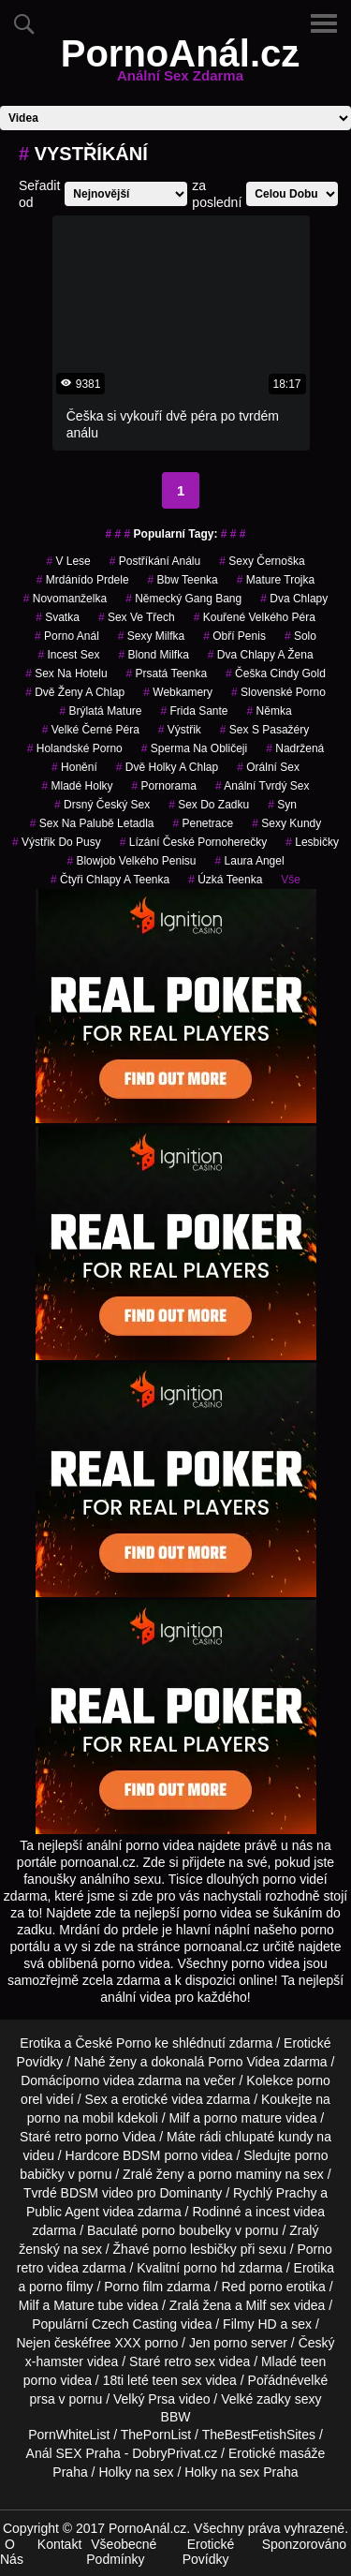  Describe the element at coordinates (151, 636) in the screenshot. I see `sexy milfka` at that location.